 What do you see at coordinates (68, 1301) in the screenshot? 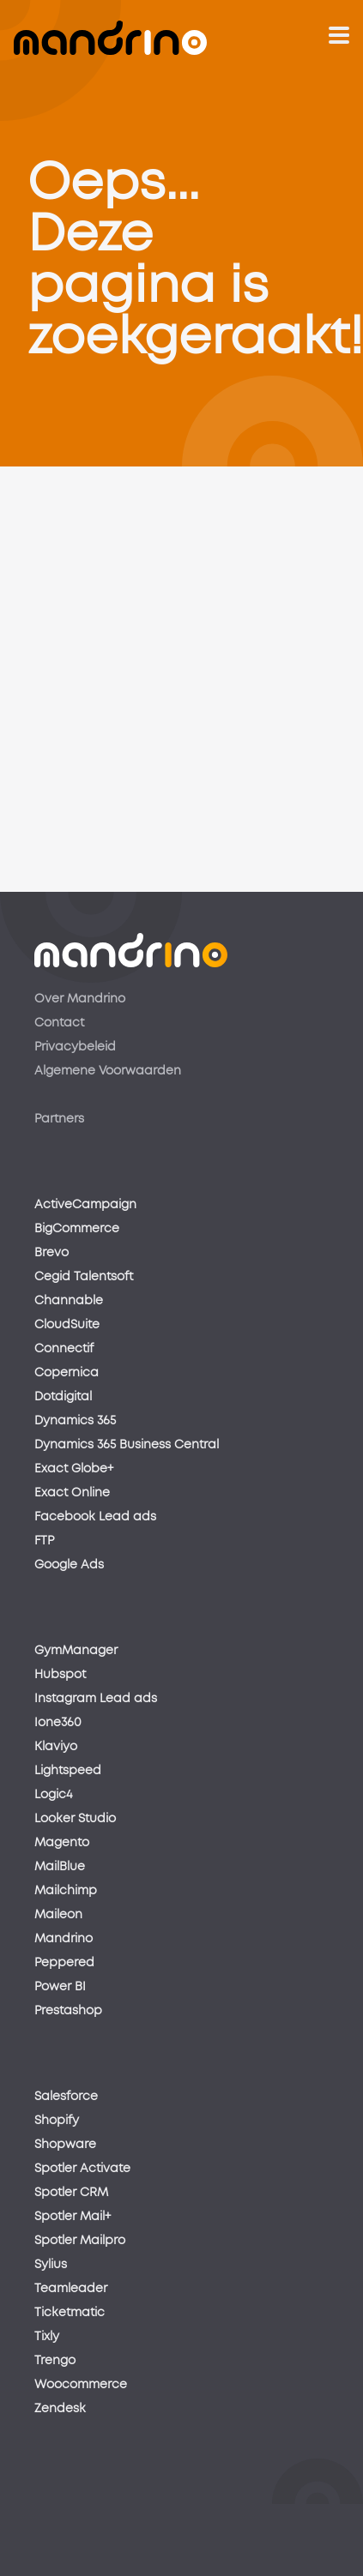
I see `Channable` at bounding box center [68, 1301].